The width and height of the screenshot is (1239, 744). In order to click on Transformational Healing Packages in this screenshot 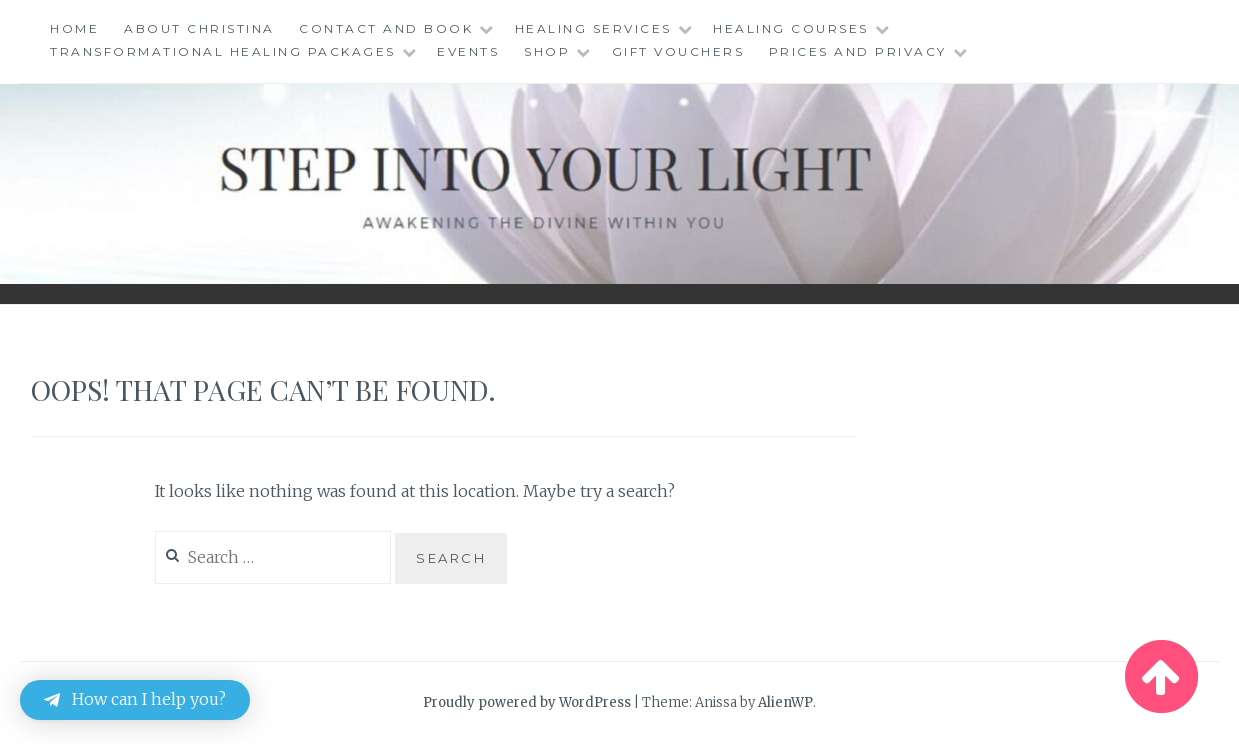, I will do `click(223, 51)`.